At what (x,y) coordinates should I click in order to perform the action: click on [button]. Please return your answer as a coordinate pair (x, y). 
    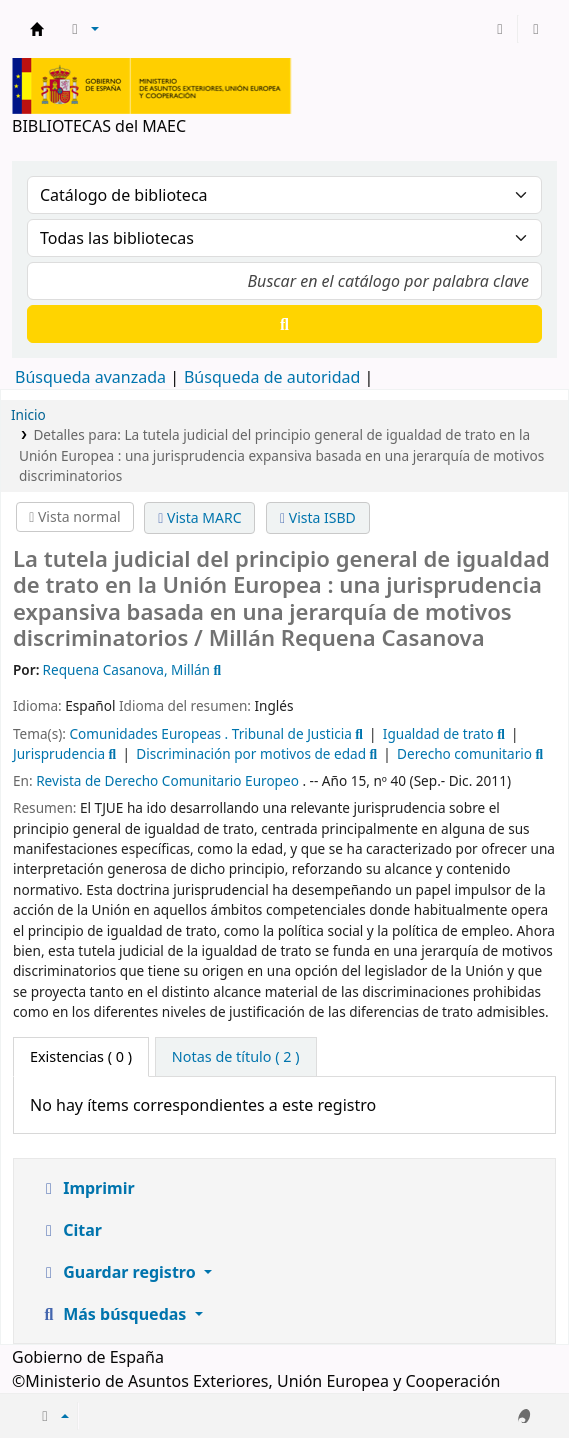
    Looking at the image, I should click on (82, 29).